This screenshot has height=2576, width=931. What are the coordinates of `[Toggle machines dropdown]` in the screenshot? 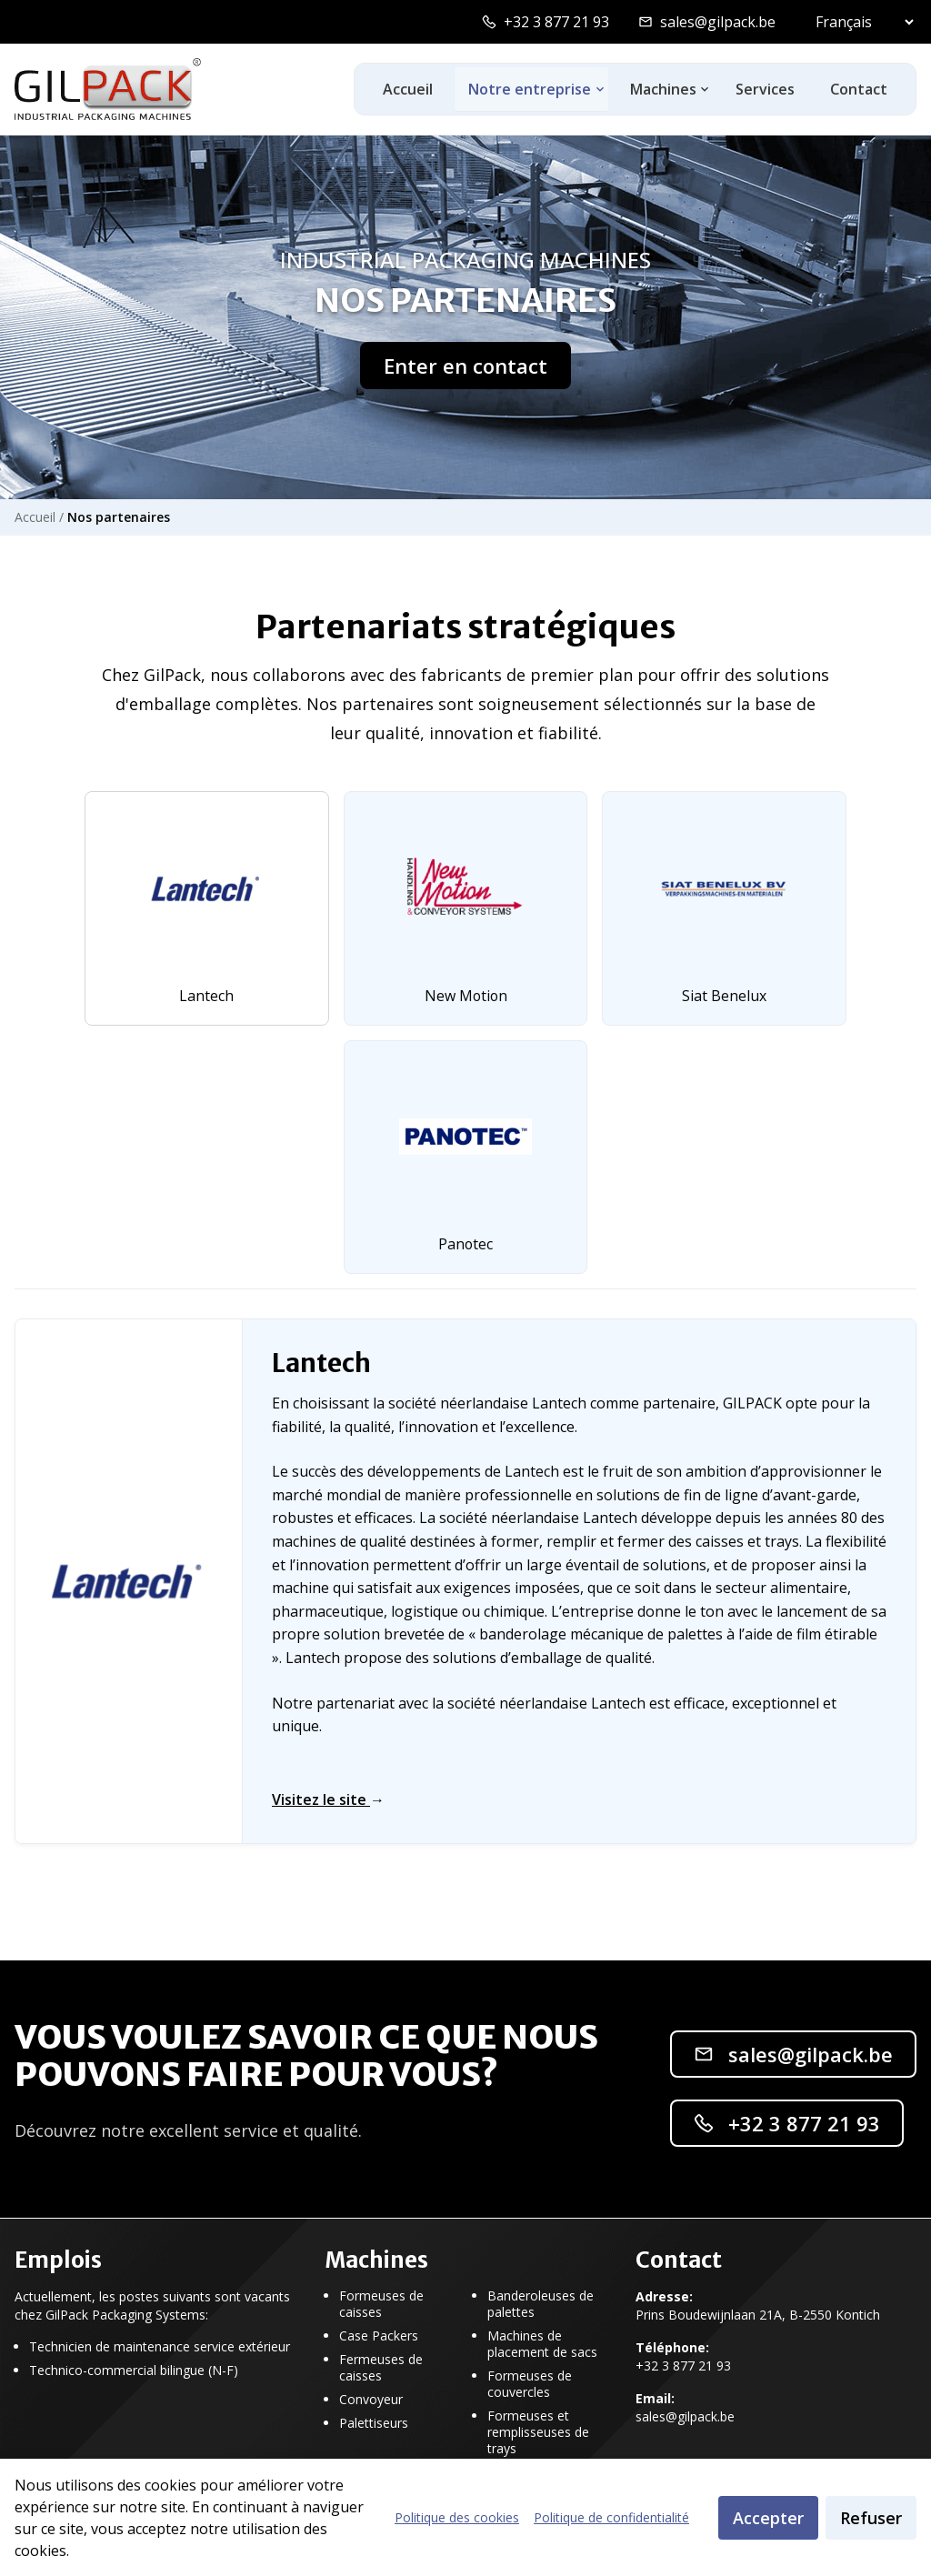 It's located at (703, 89).